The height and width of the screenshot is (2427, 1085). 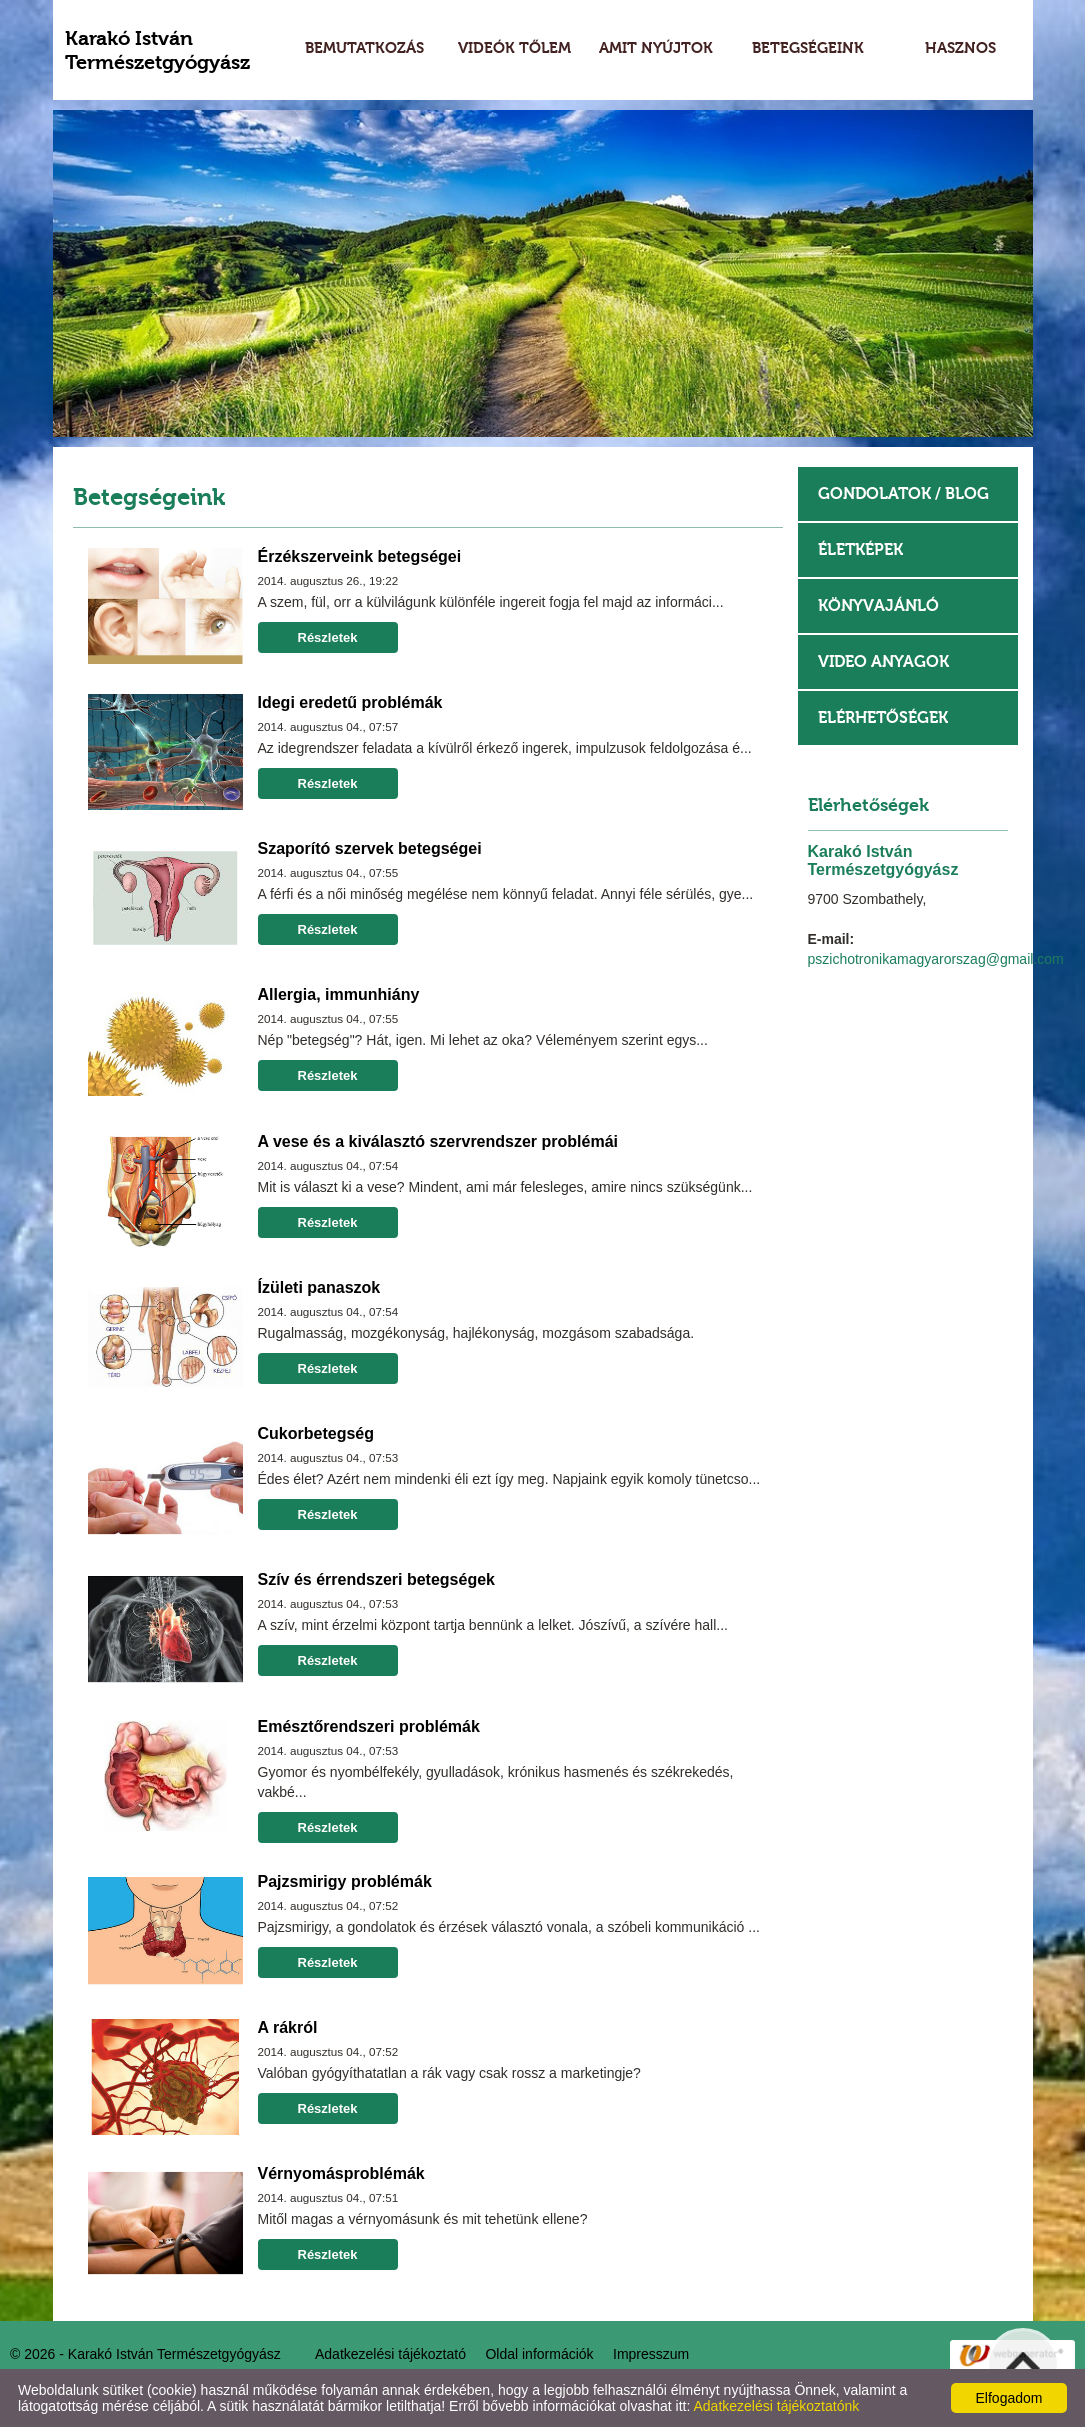 I want to click on Idegi eredetű problémák, so click(x=350, y=702).